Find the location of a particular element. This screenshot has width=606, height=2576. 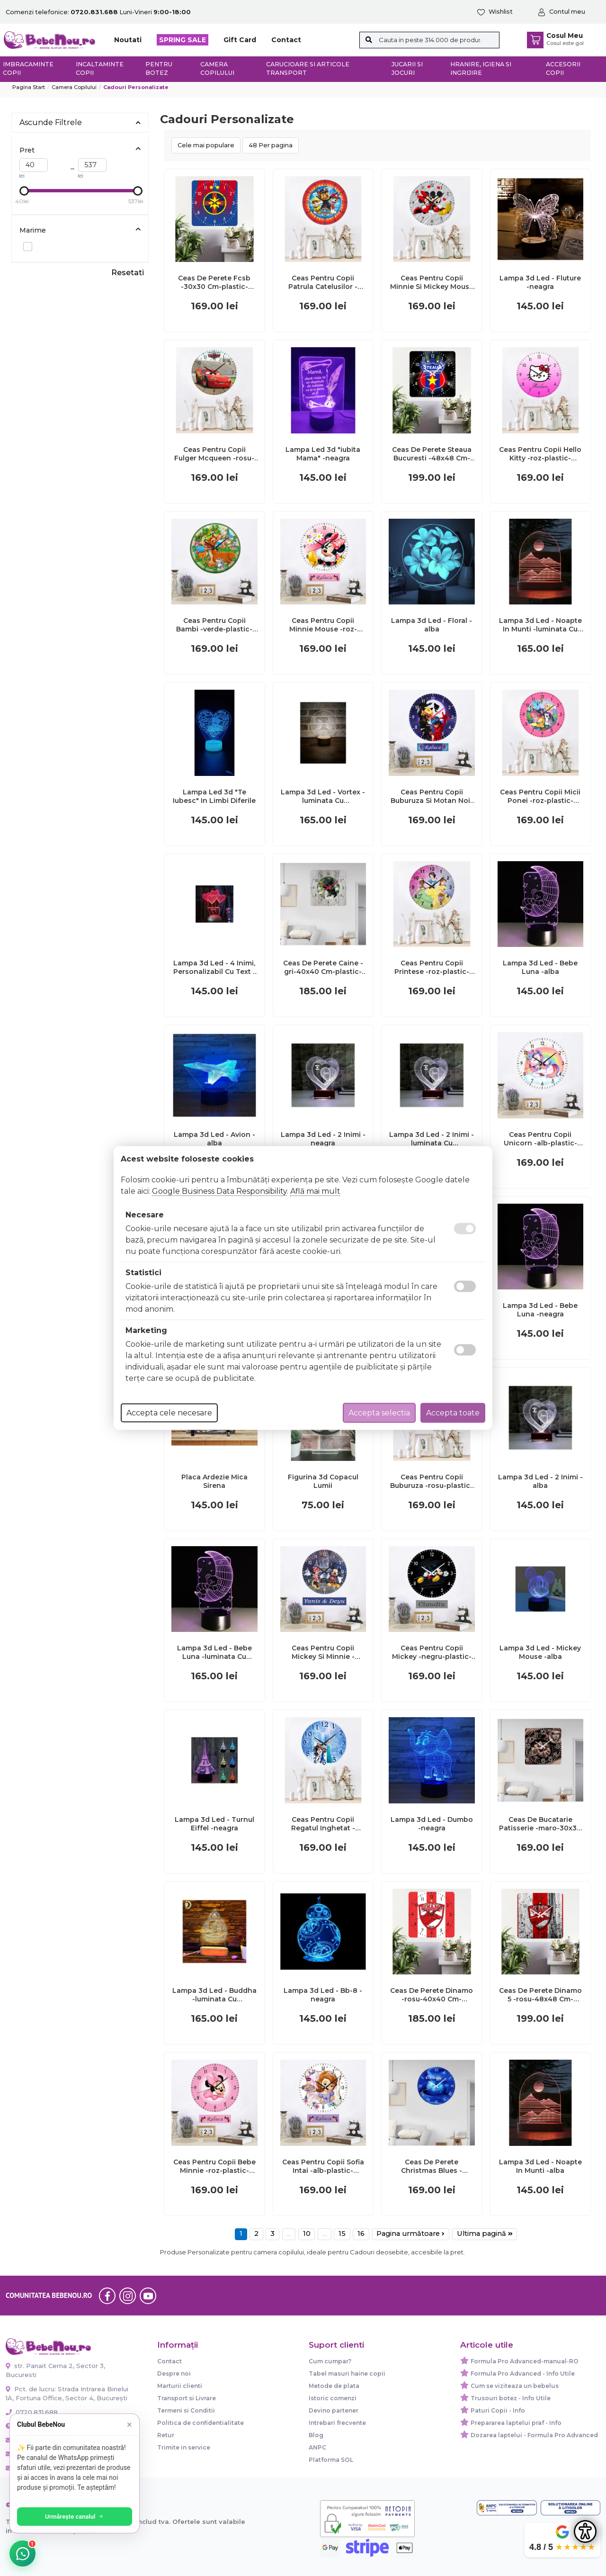

Lampa 3d Led - Mickey Mouse -alba is located at coordinates (540, 1652).